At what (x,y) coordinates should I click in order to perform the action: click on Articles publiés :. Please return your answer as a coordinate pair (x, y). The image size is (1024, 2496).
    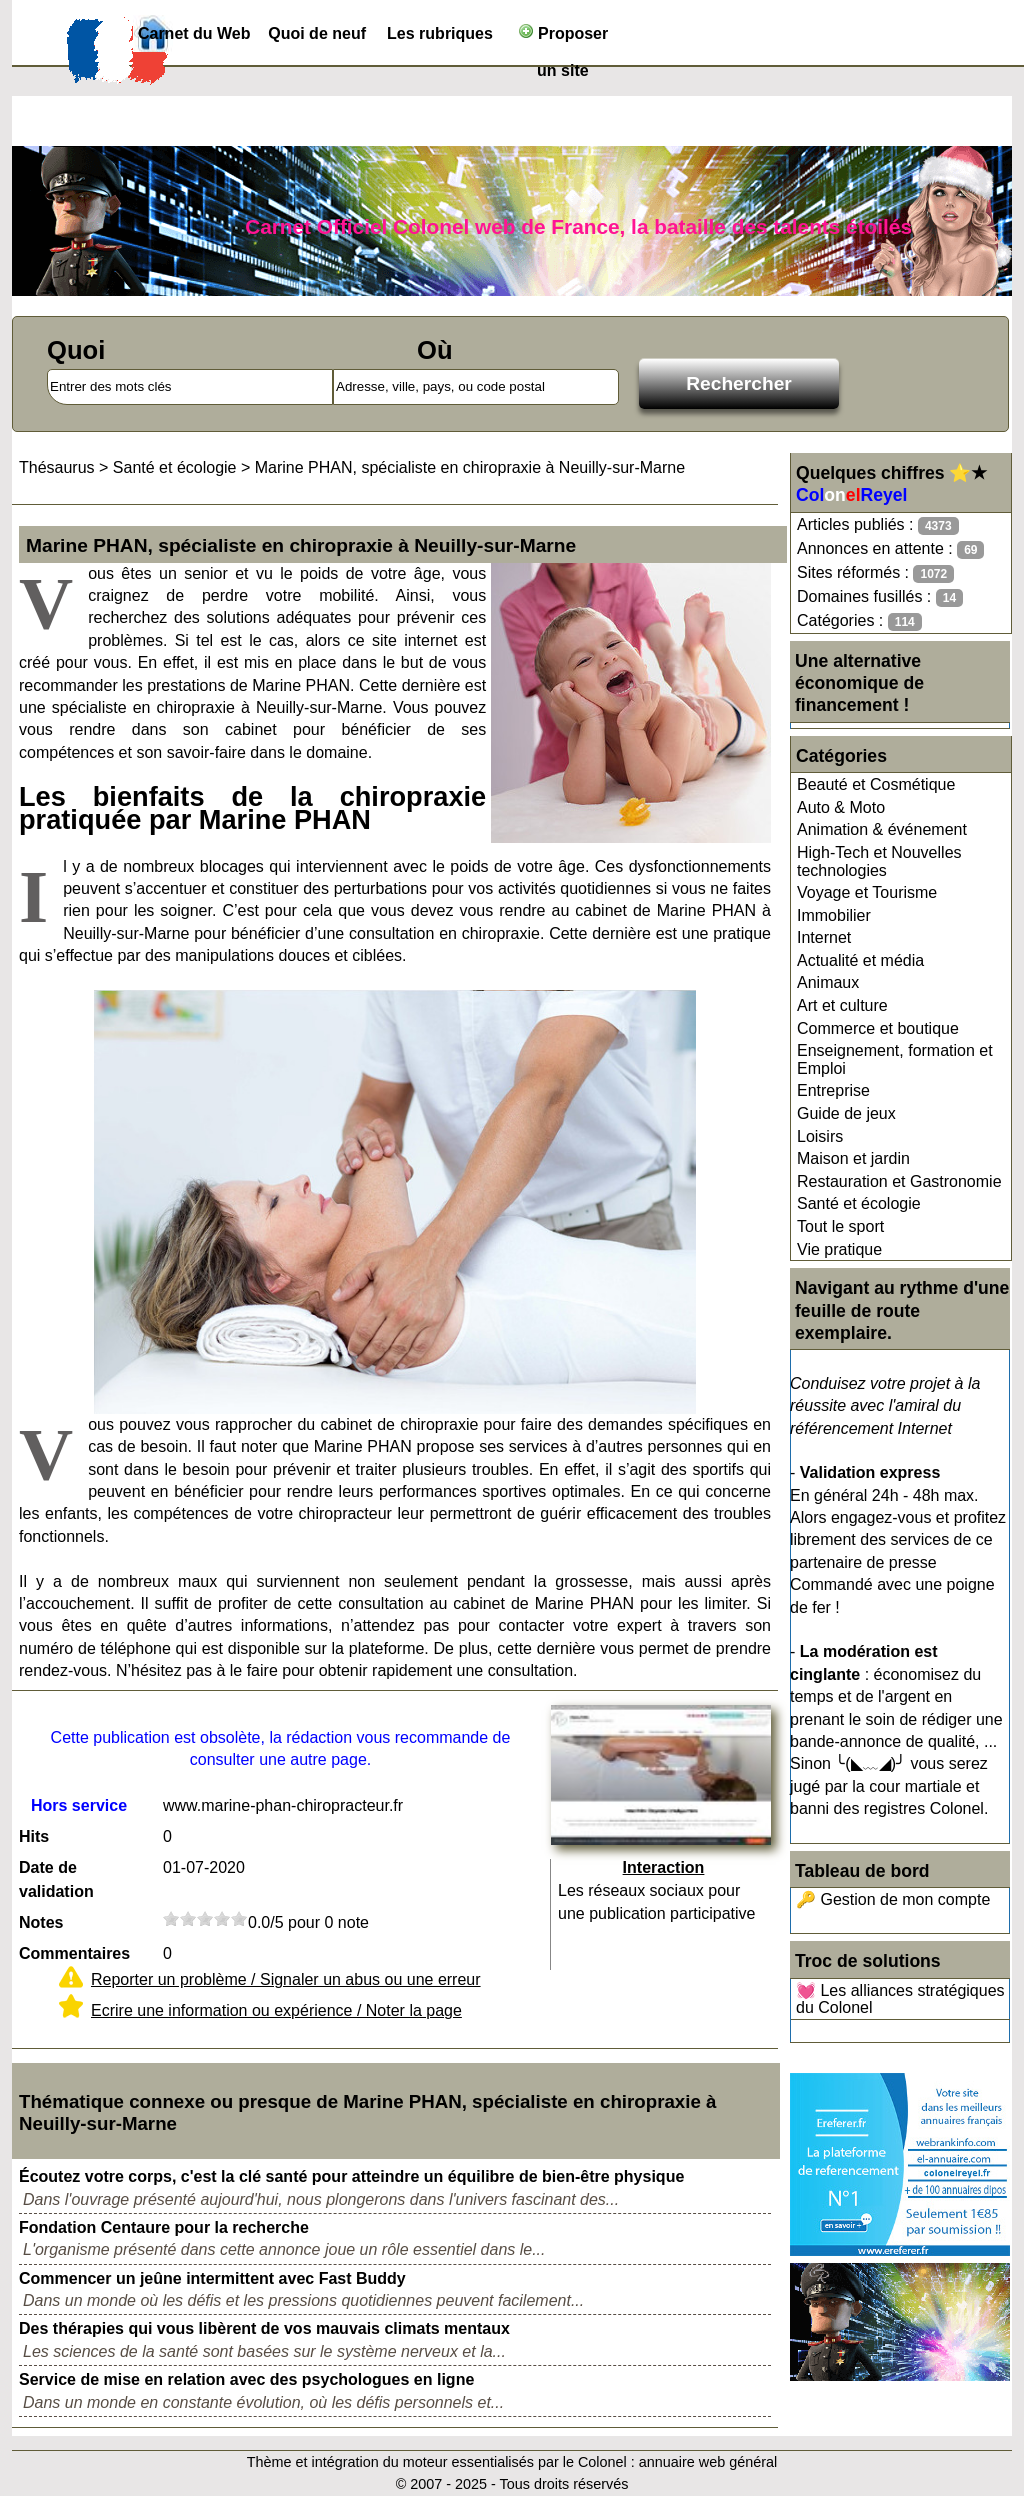
    Looking at the image, I should click on (878, 525).